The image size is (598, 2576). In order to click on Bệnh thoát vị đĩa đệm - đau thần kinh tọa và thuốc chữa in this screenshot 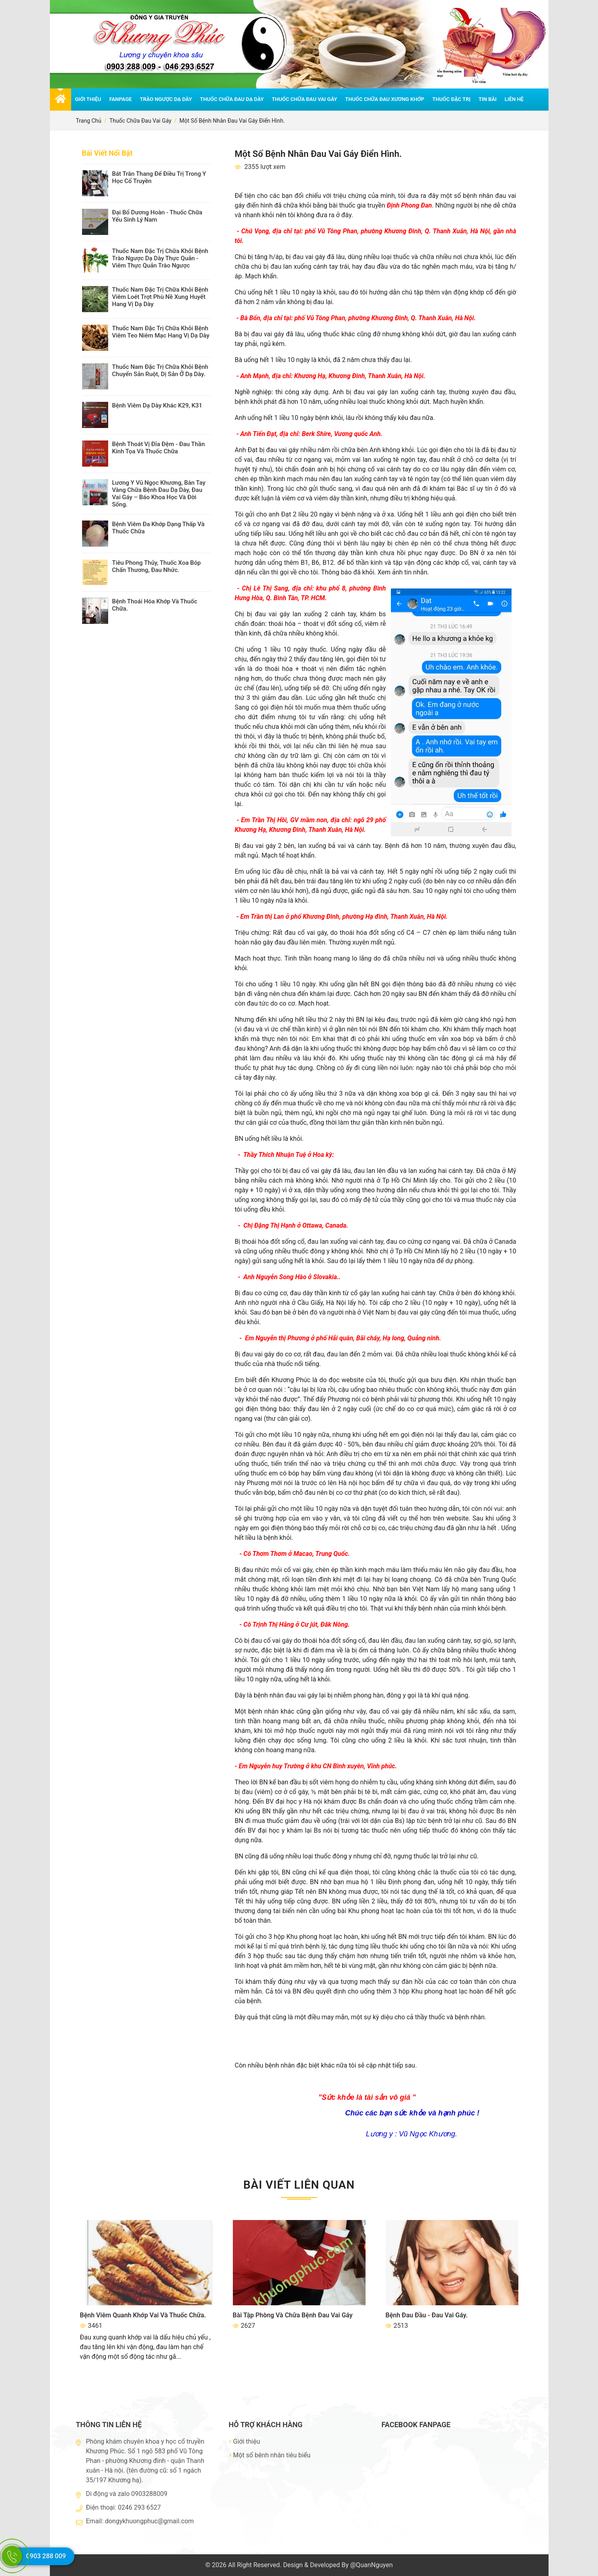, I will do `click(158, 447)`.